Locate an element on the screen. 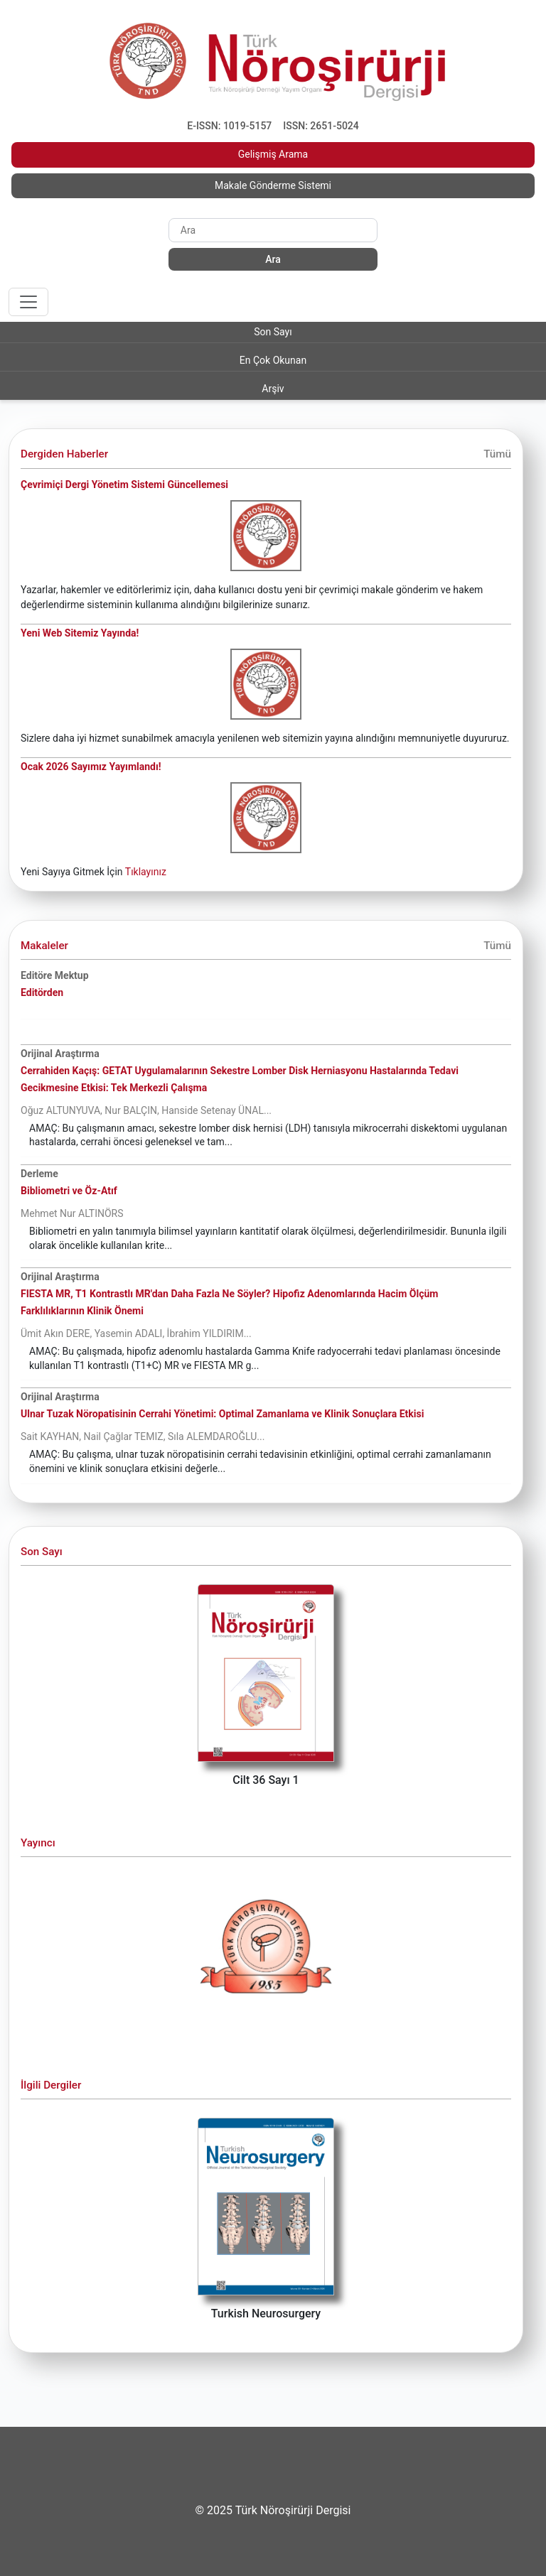  Gelişmiş Arama is located at coordinates (273, 154).